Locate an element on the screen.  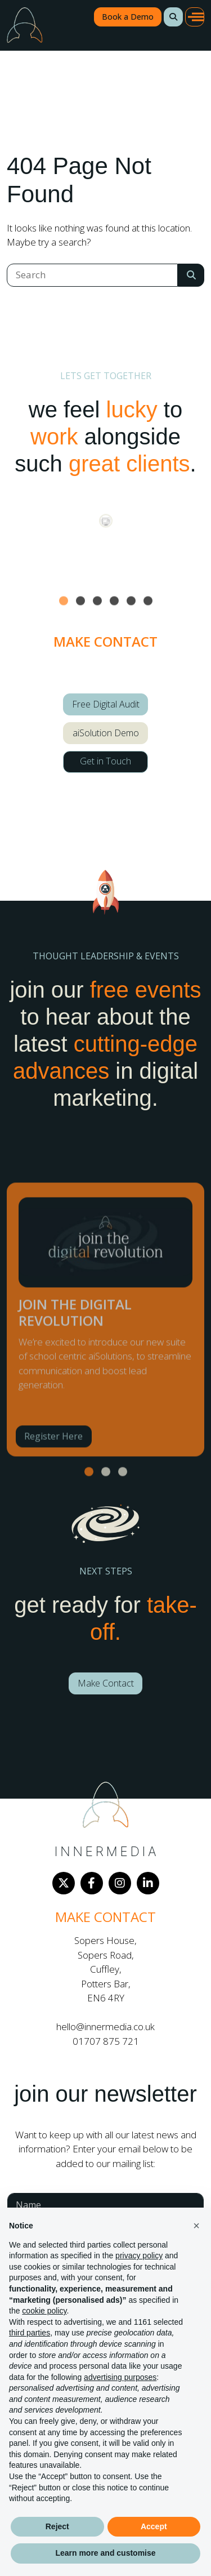
hello@innermedia.co.uk is located at coordinates (105, 2026).